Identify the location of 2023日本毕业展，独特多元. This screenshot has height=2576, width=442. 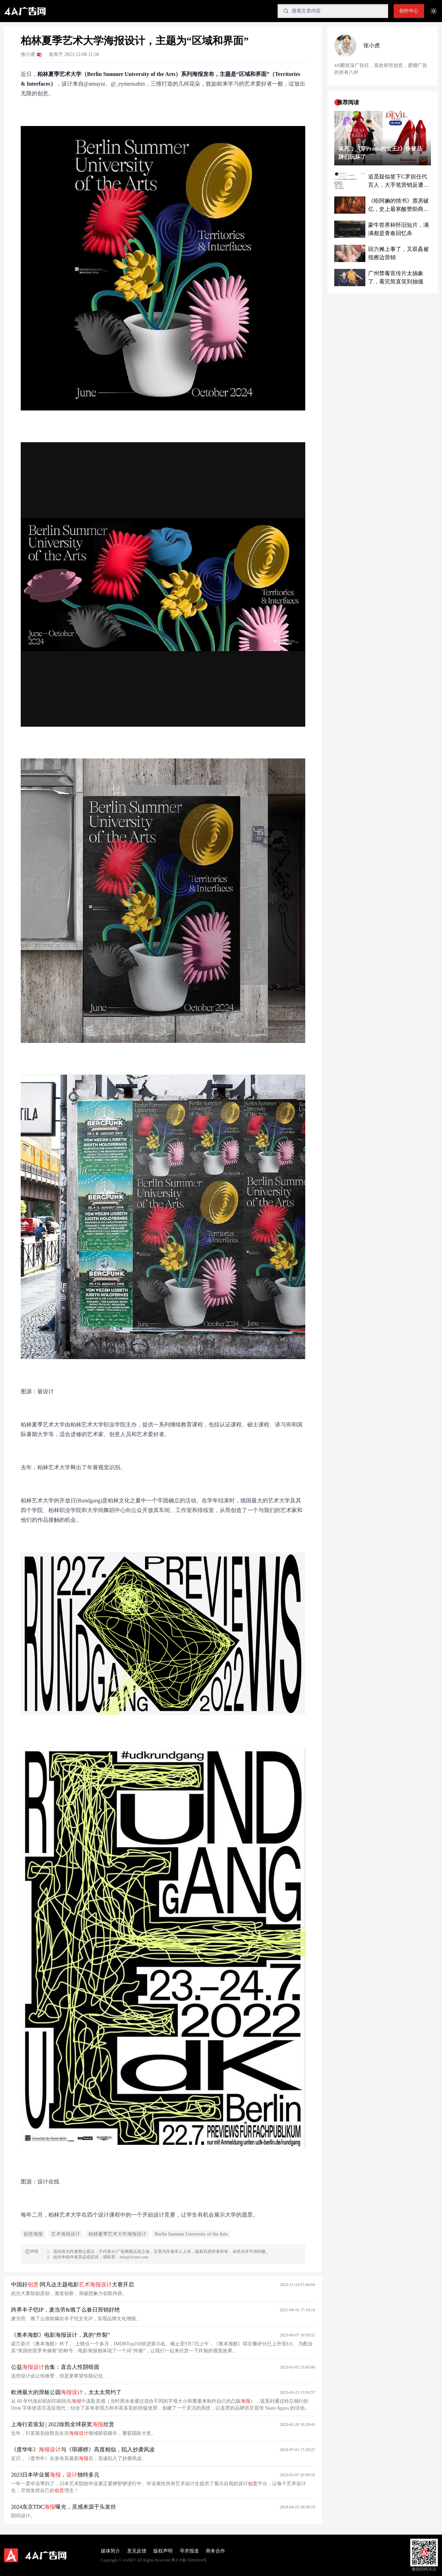
(55, 2475).